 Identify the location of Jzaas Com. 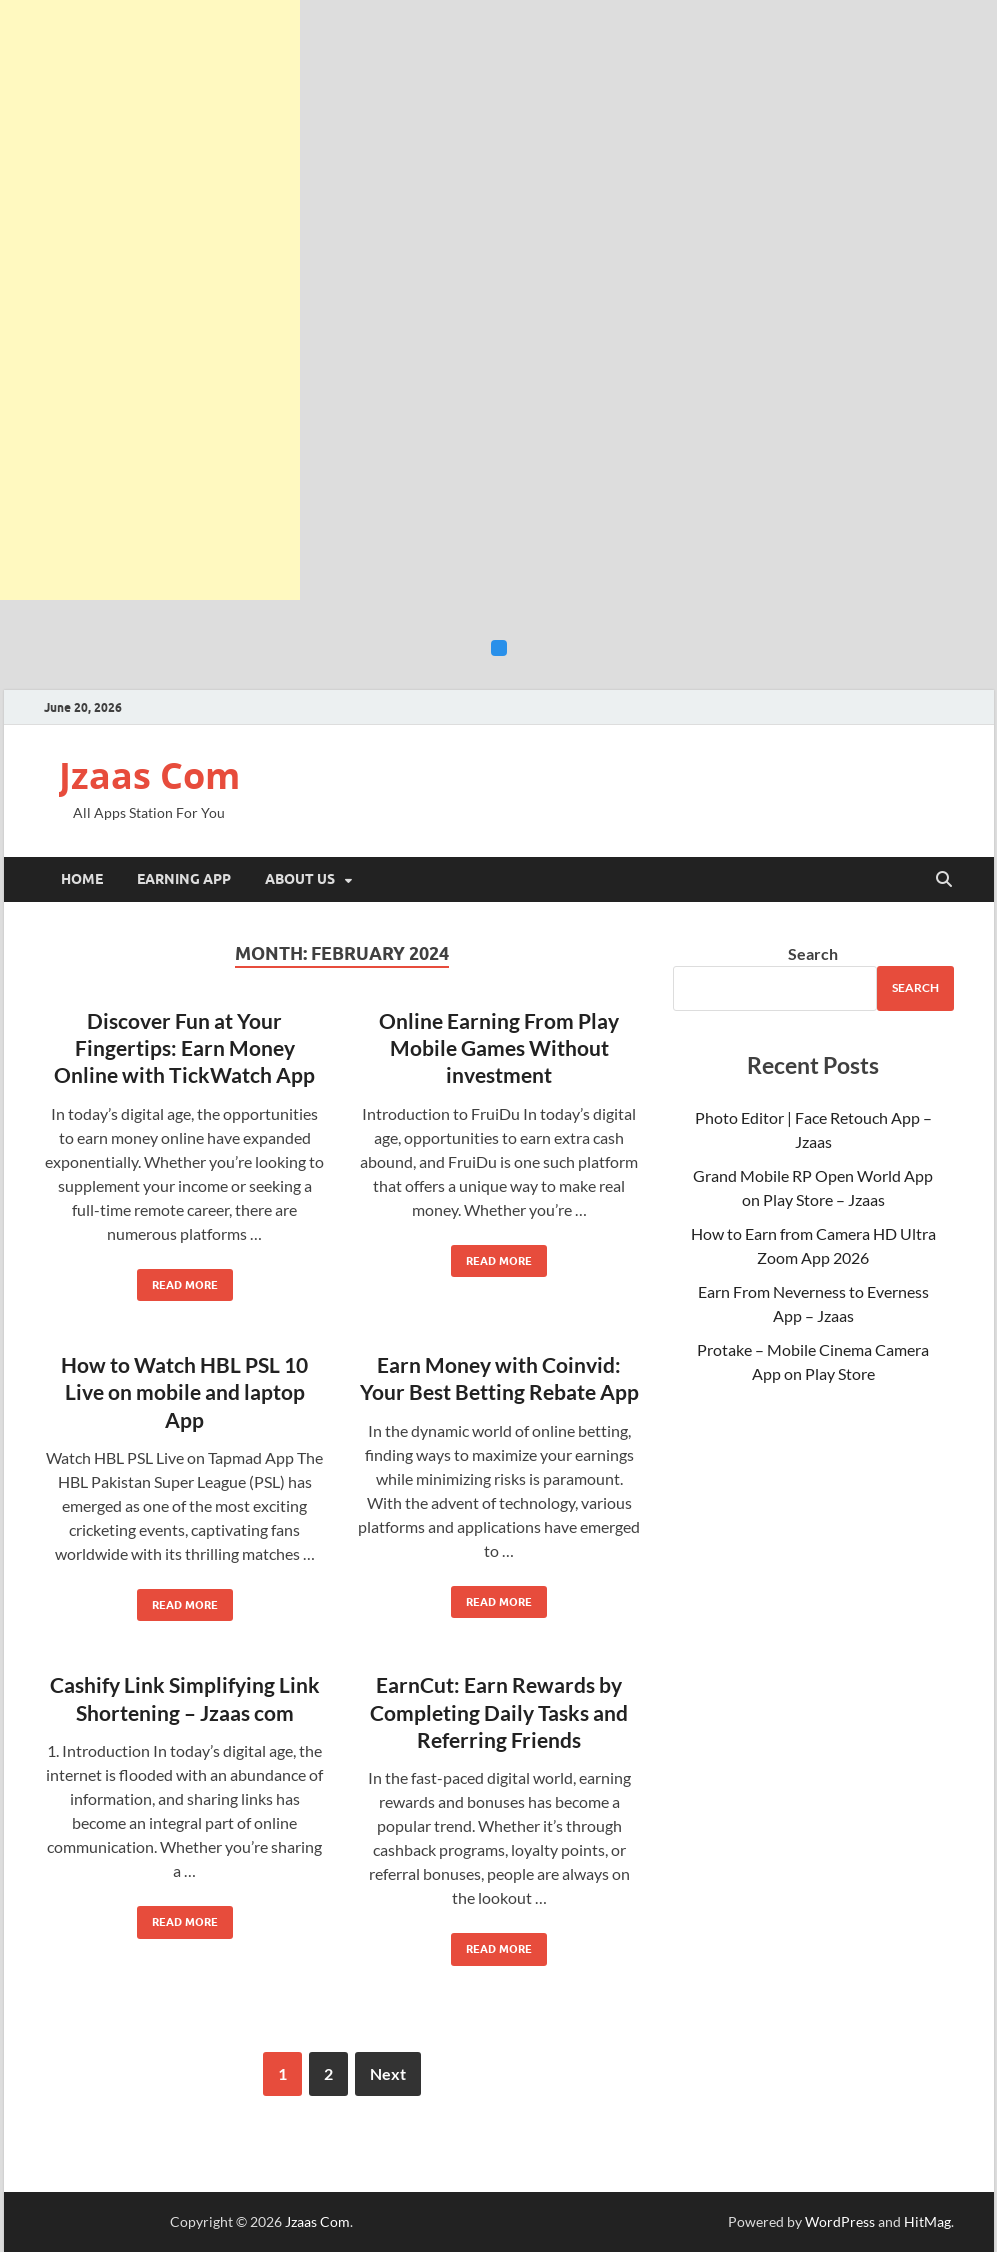
(149, 775).